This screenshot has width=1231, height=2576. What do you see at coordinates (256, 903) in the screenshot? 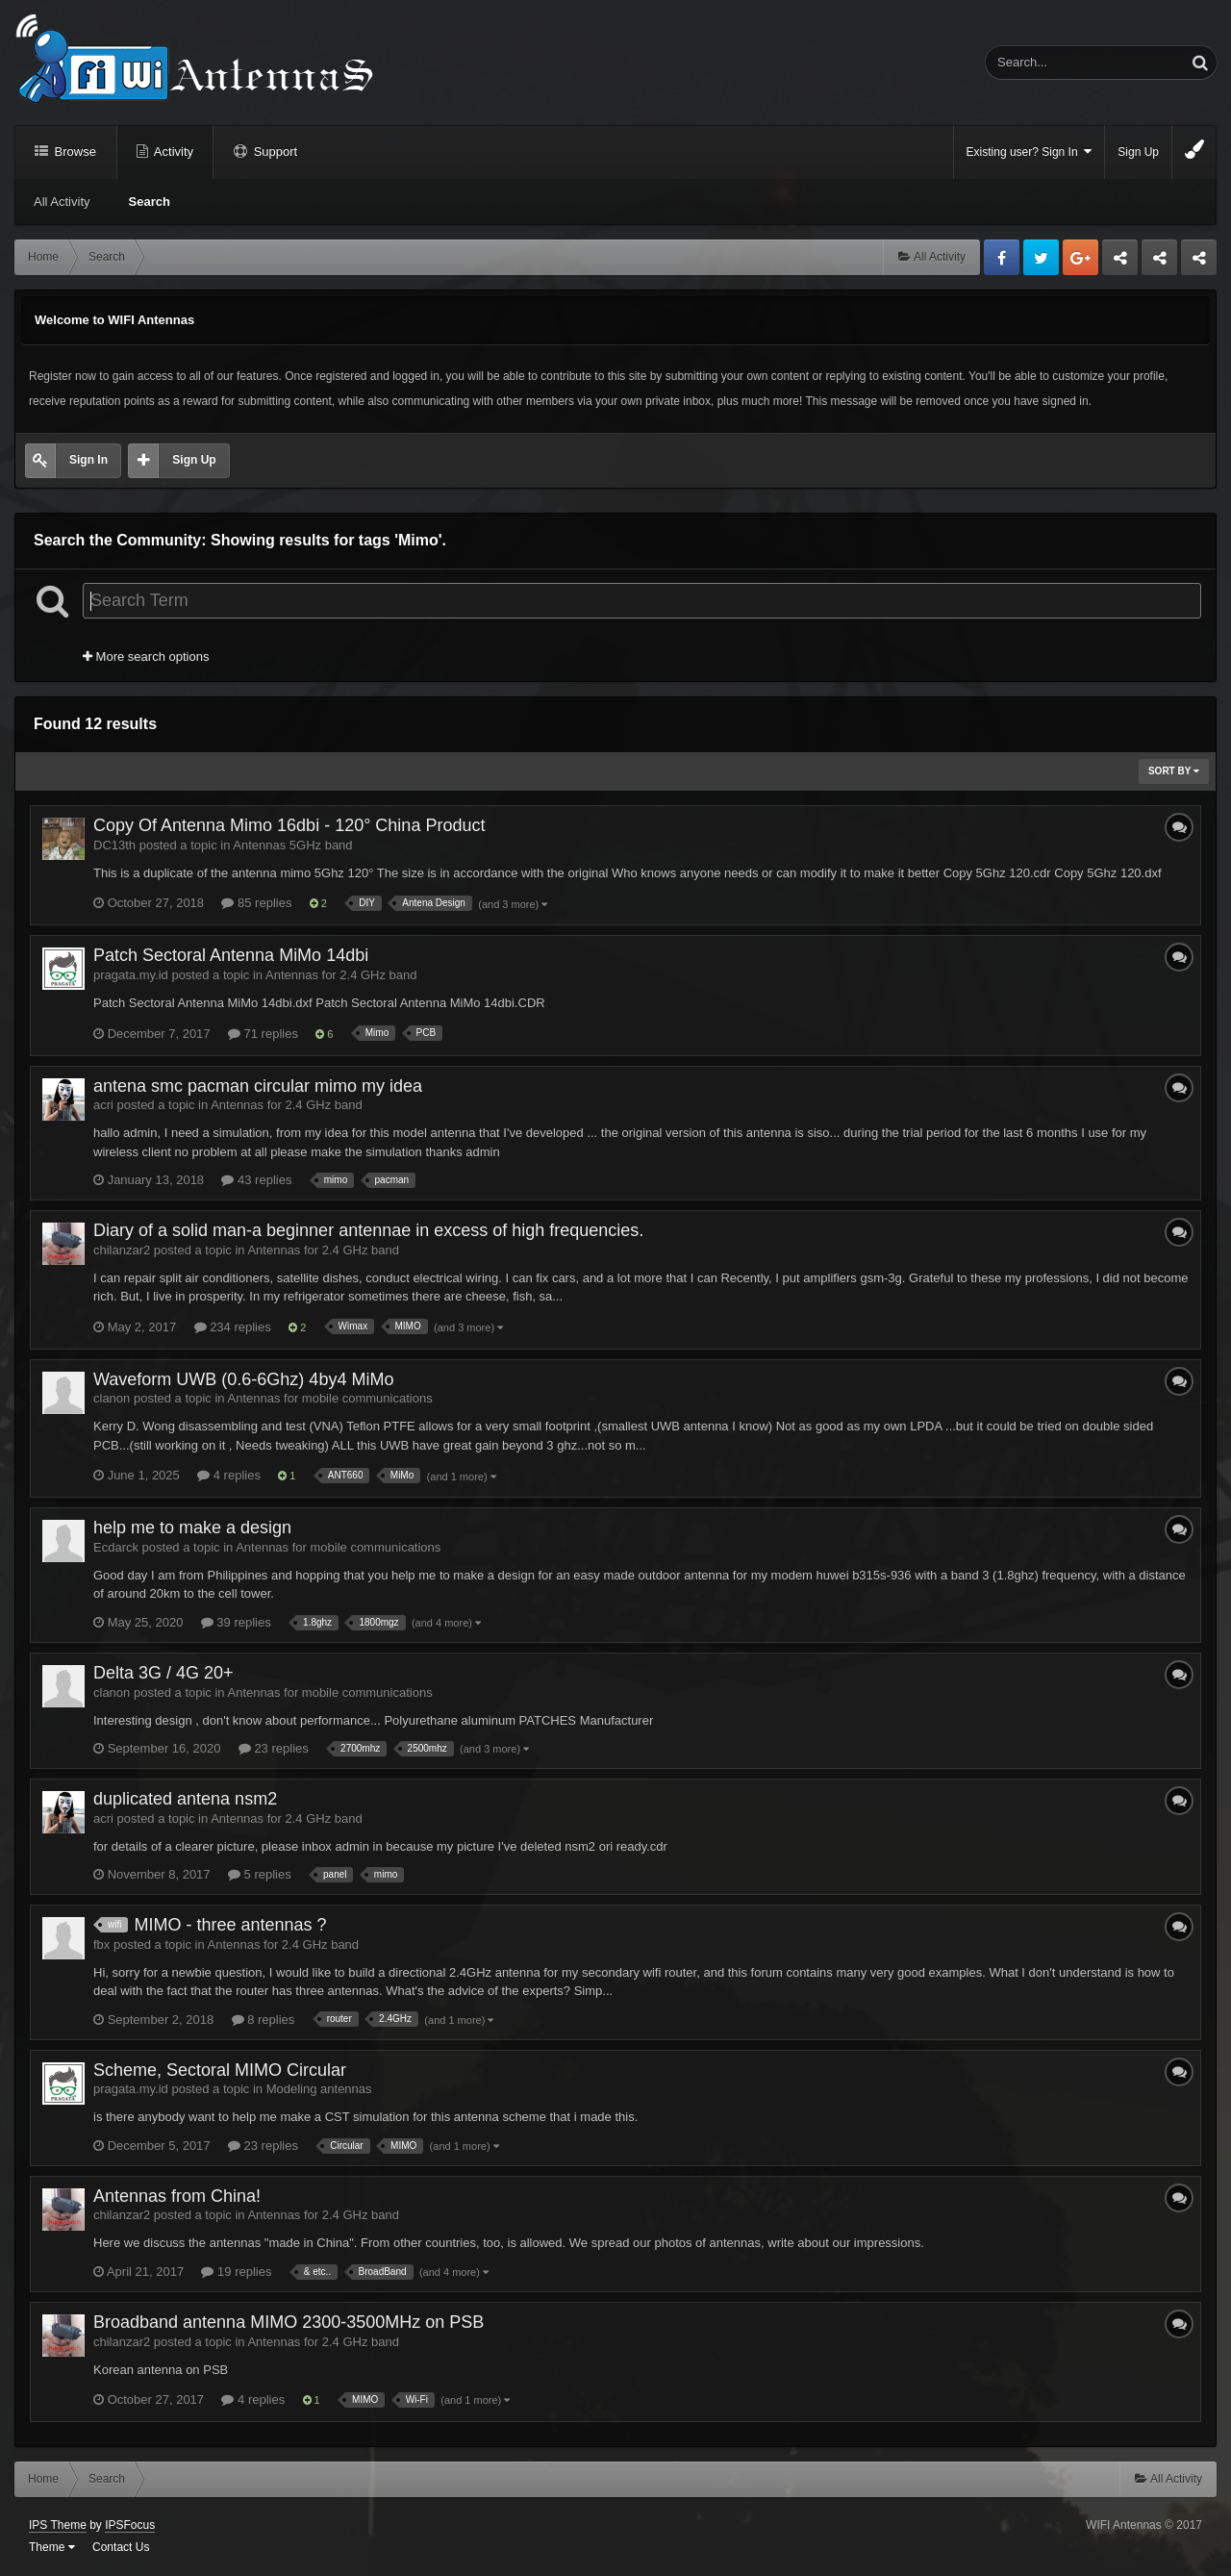
I see `85 replies` at bounding box center [256, 903].